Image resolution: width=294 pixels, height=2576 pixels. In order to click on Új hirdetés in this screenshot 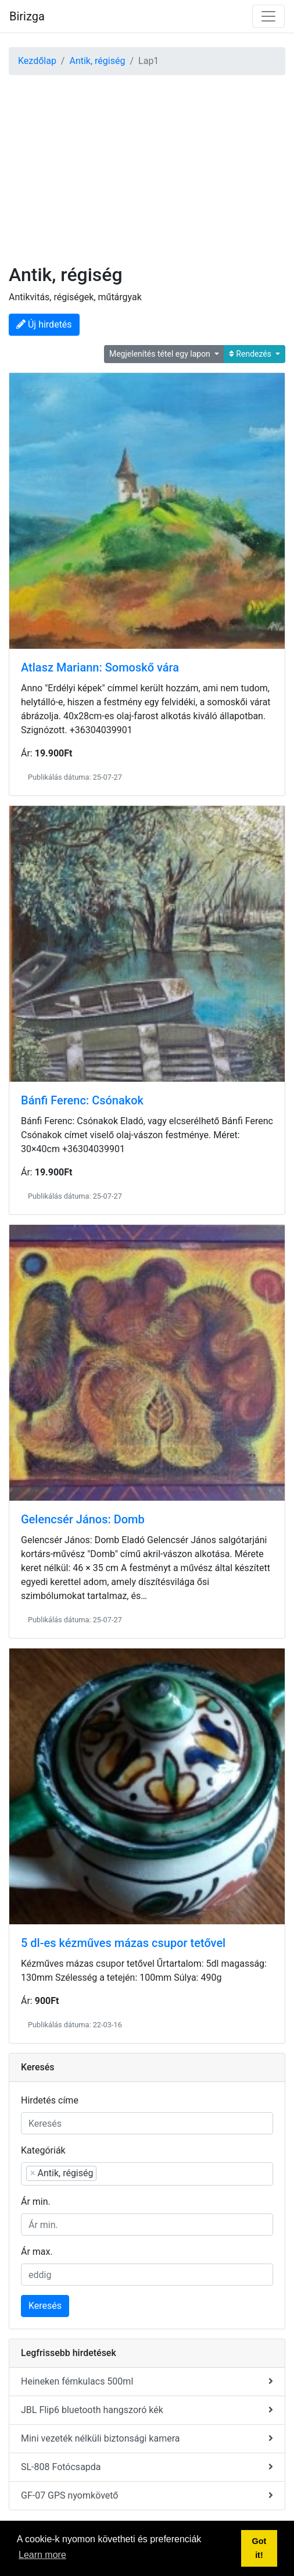, I will do `click(44, 324)`.